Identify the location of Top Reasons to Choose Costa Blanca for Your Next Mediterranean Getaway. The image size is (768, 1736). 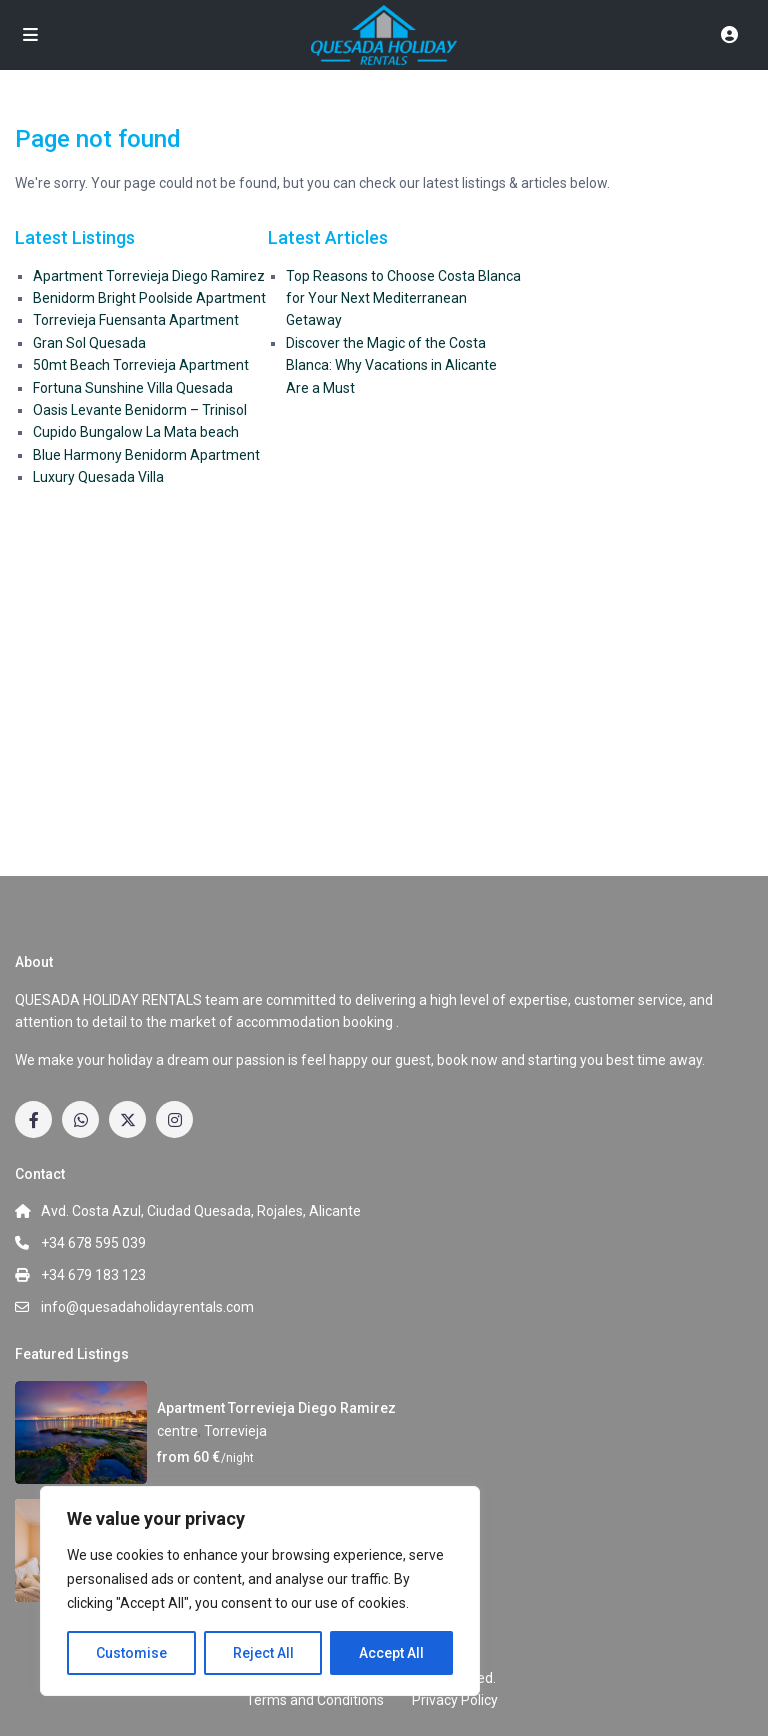
(403, 298).